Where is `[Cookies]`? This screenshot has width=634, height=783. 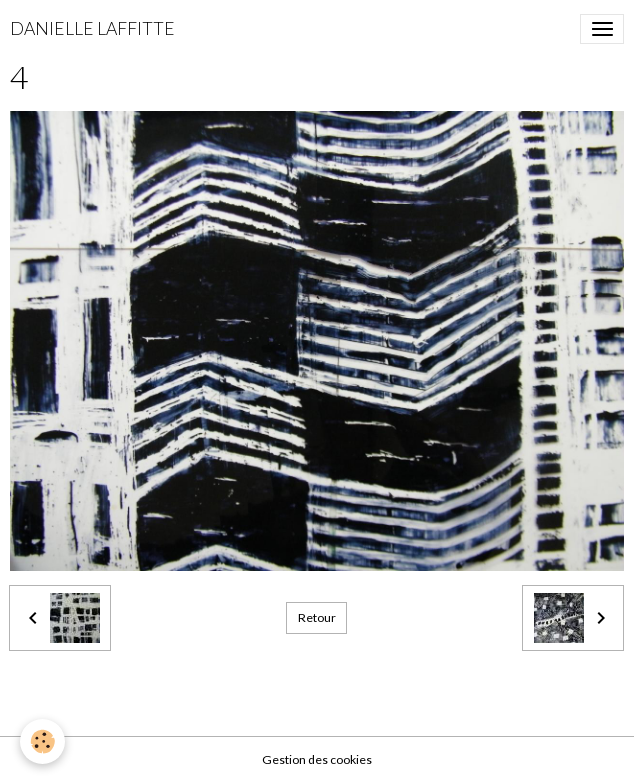
[Cookies] is located at coordinates (42, 741).